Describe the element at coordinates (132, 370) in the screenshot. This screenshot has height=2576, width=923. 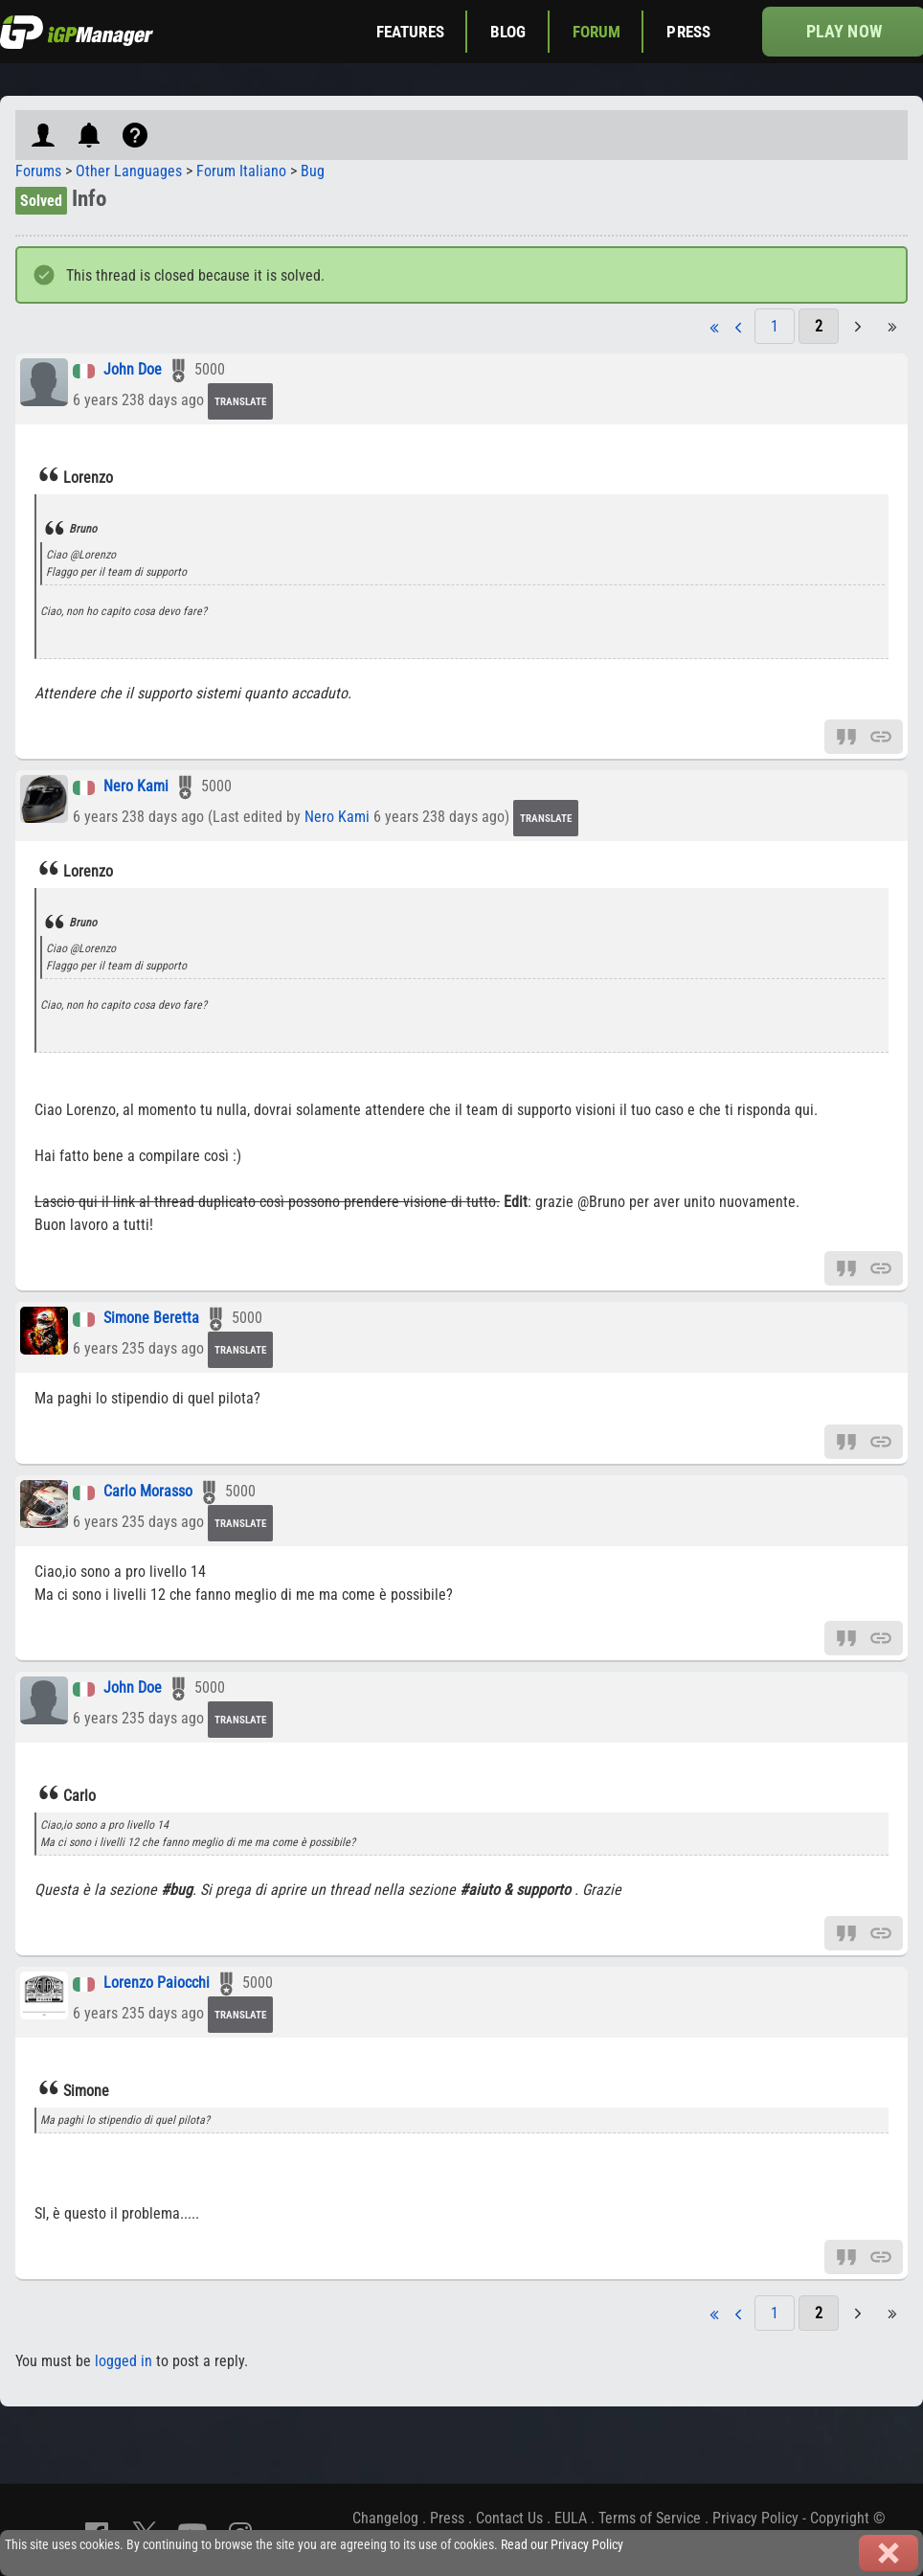
I see `John Doe` at that location.